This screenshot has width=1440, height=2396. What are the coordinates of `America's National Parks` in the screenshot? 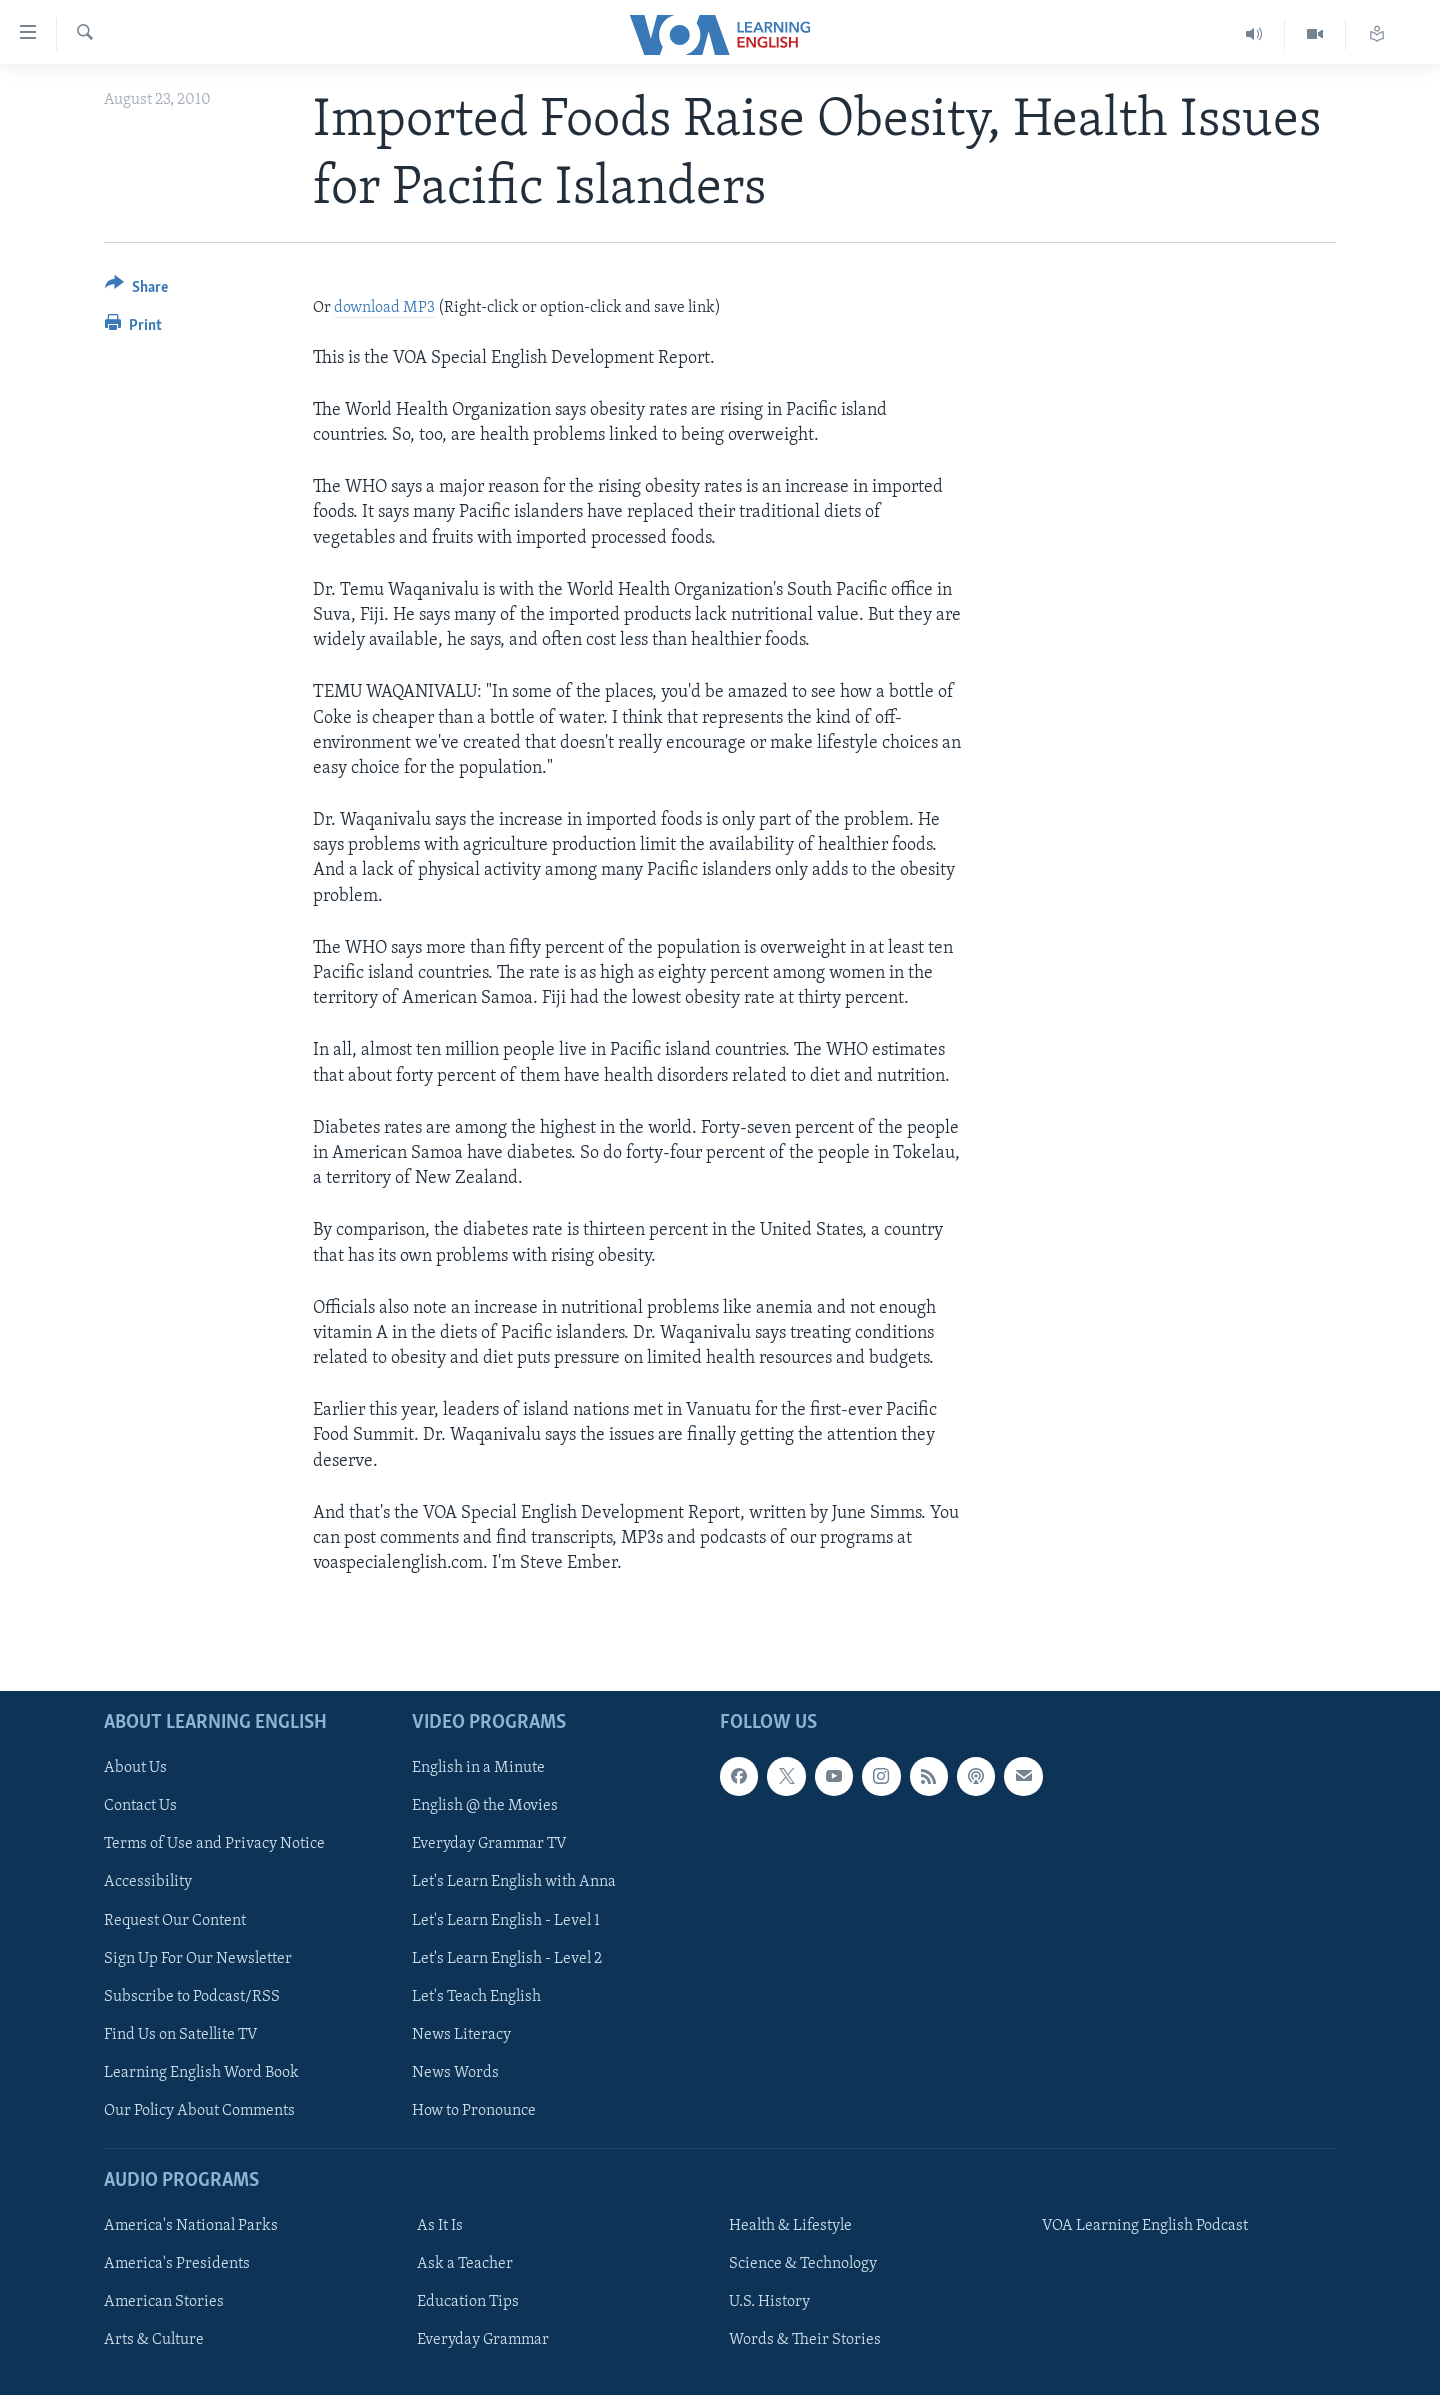 It's located at (191, 2227).